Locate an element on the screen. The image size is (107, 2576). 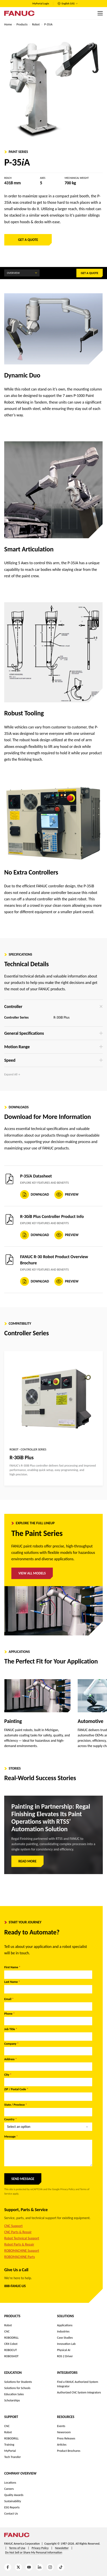
Sustainability is located at coordinates (12, 2501).